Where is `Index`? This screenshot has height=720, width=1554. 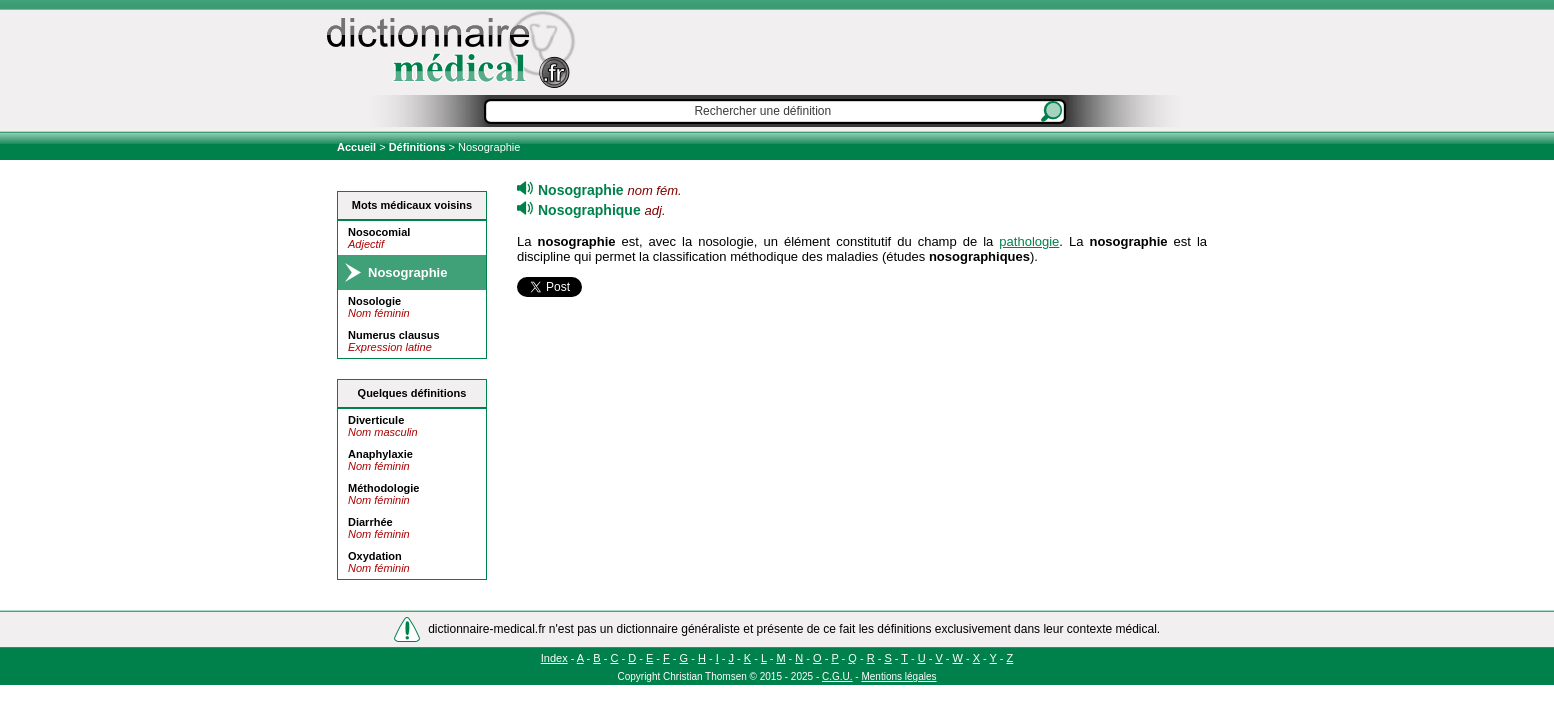
Index is located at coordinates (554, 658).